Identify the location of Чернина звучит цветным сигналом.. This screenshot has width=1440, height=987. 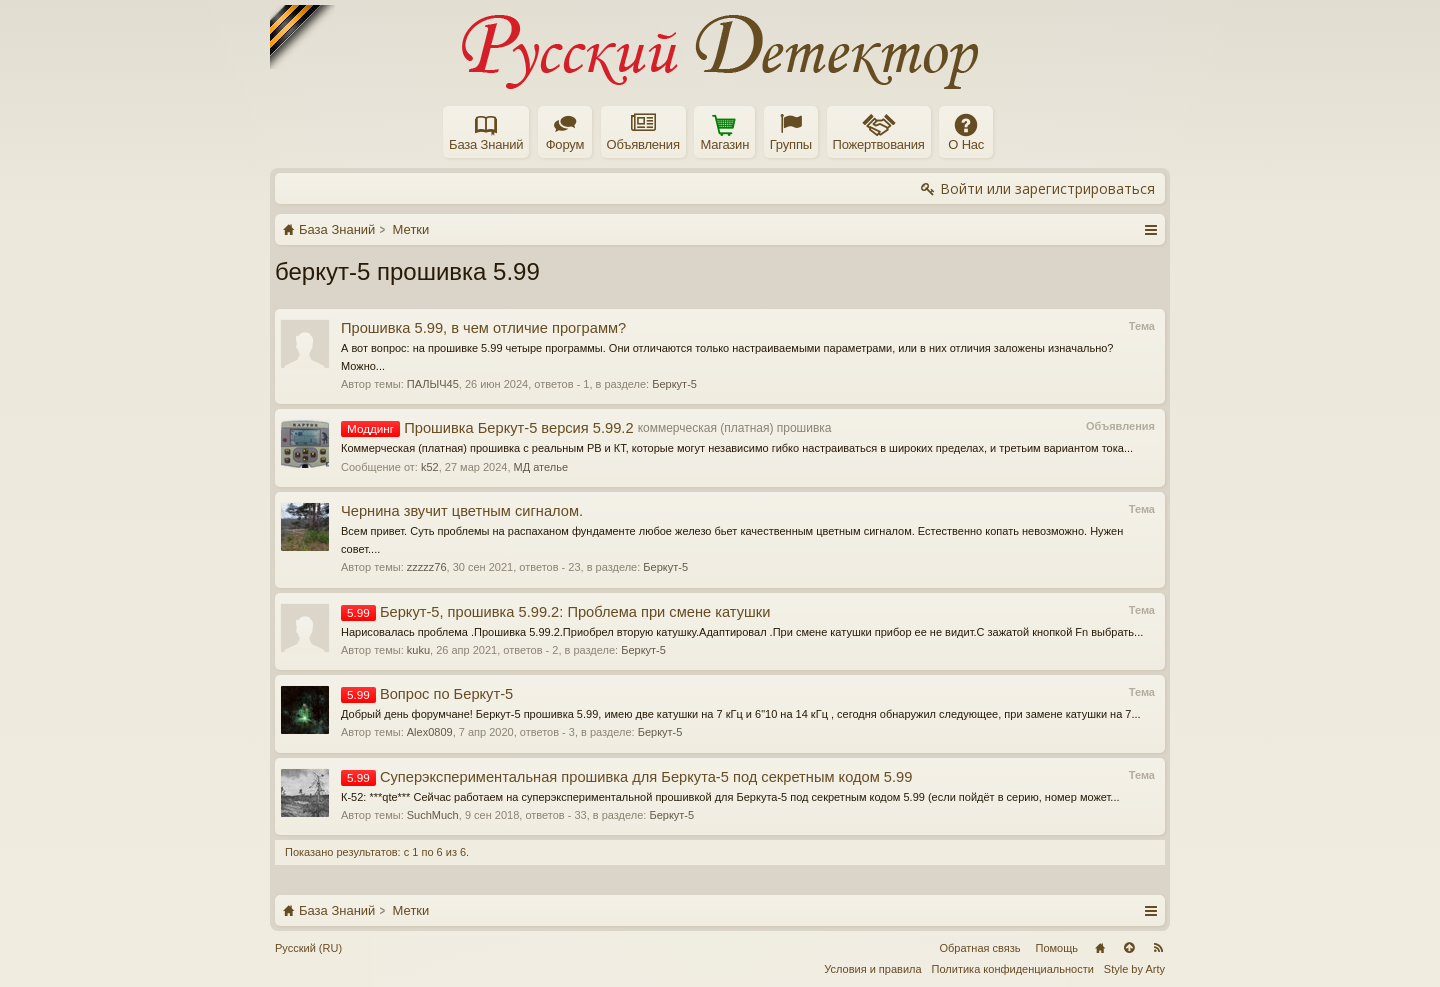
(462, 511).